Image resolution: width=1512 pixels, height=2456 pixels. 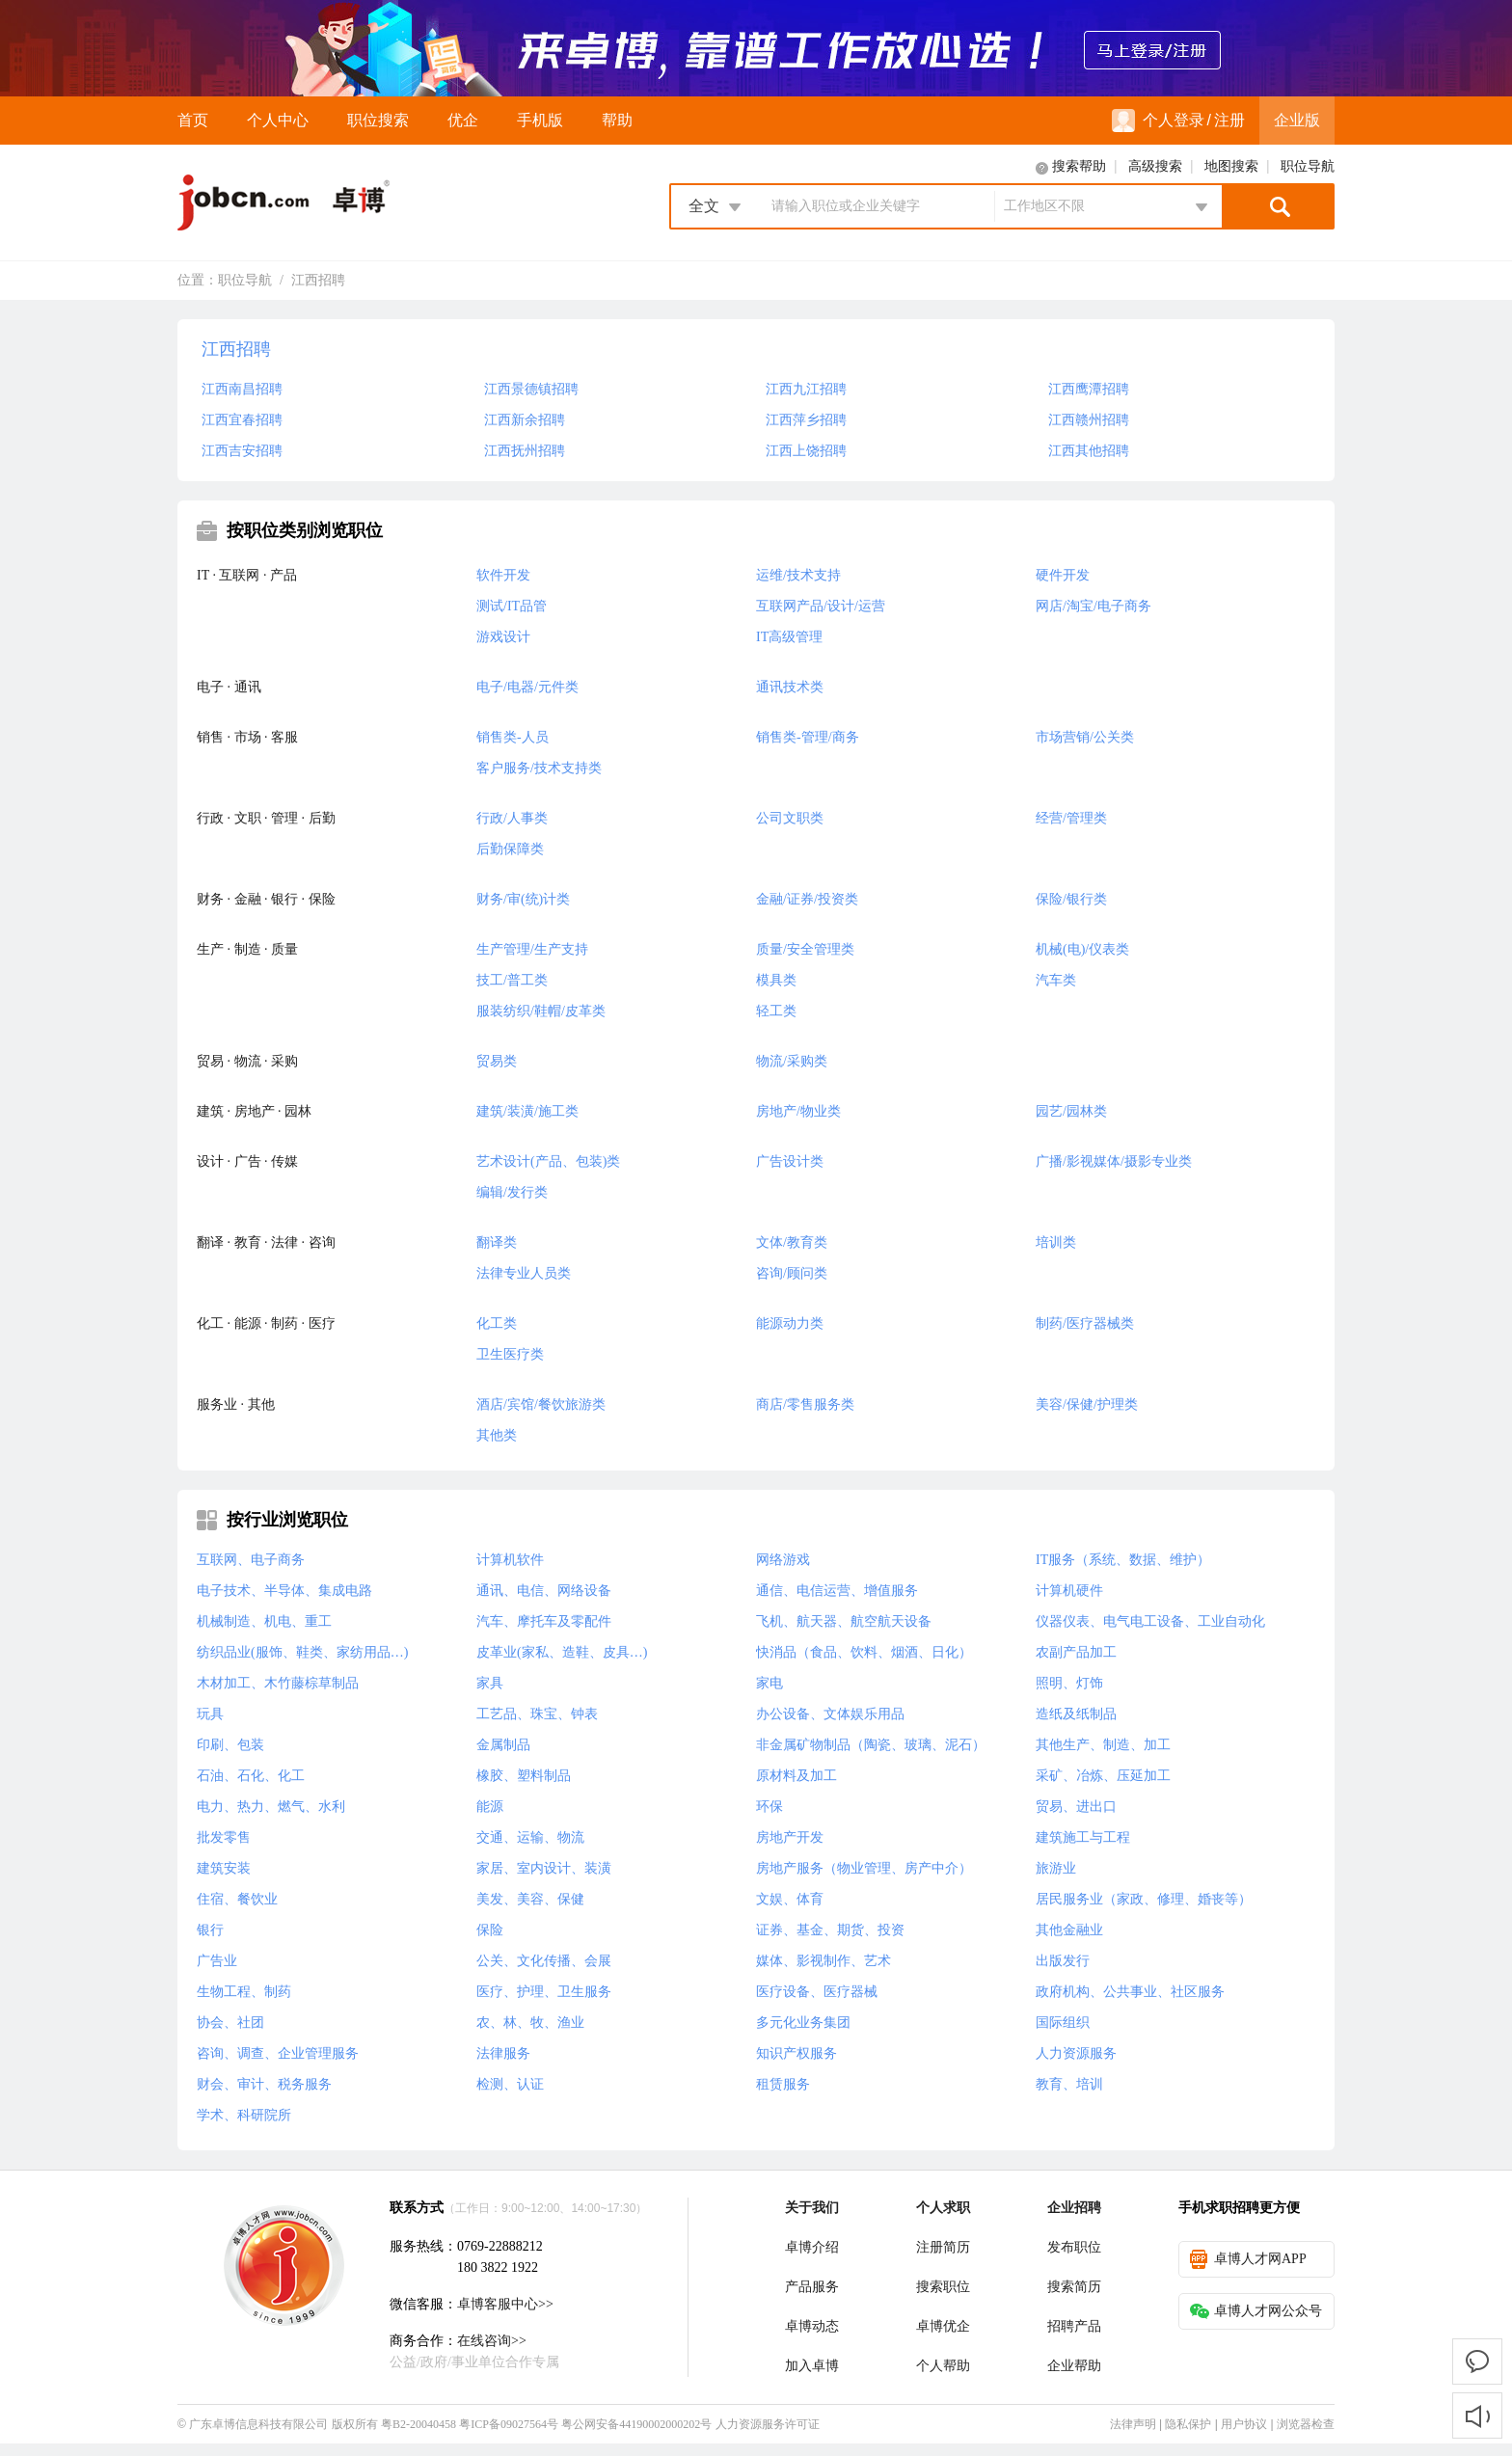 What do you see at coordinates (790, 818) in the screenshot?
I see `公司文职类` at bounding box center [790, 818].